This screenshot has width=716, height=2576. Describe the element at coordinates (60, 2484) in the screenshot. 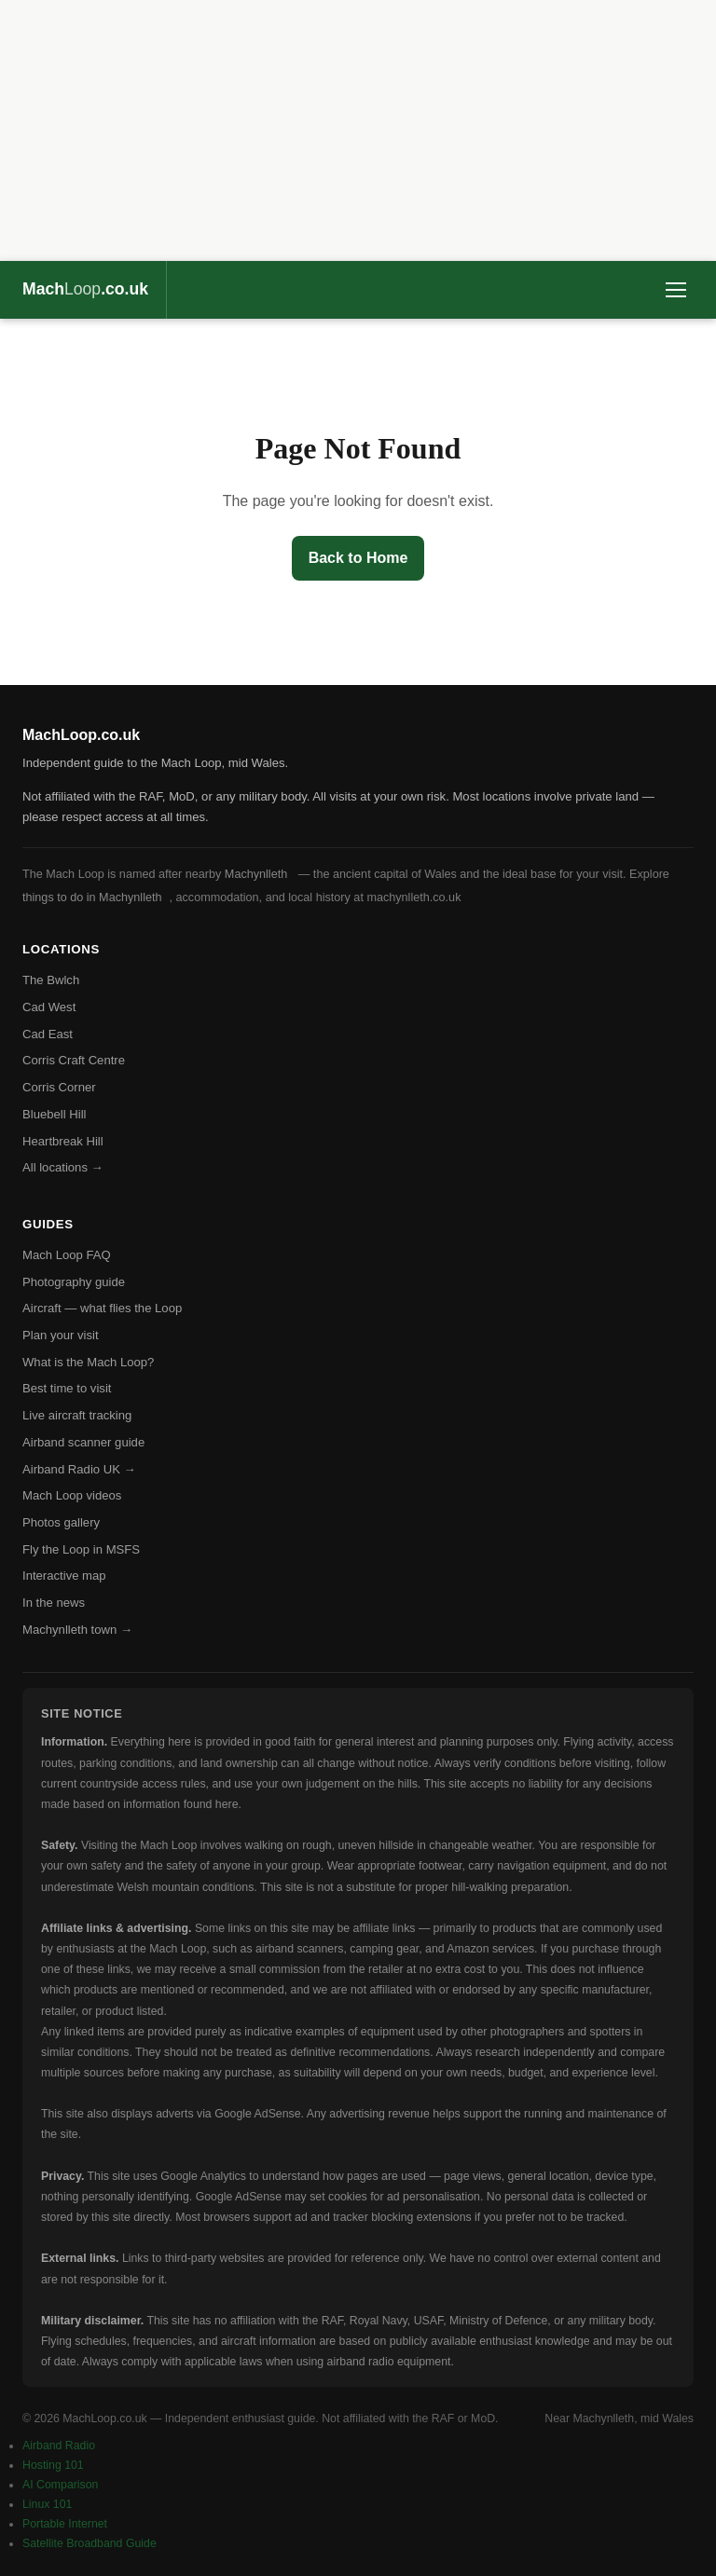

I see `AI Comparison` at that location.